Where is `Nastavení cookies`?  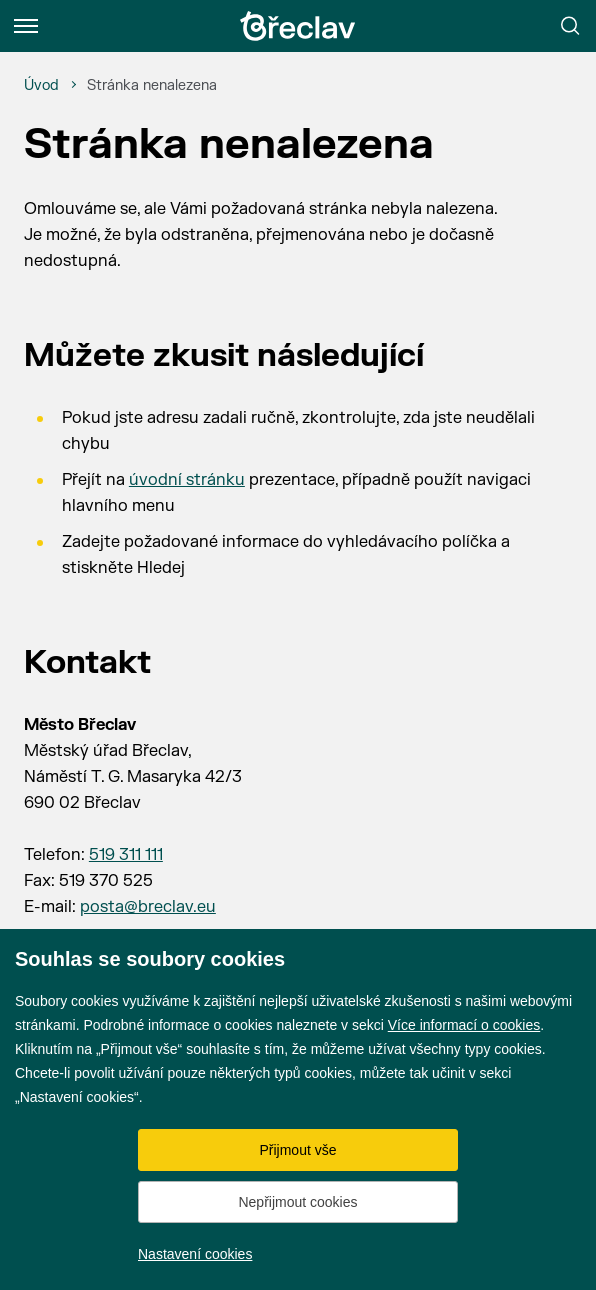
Nastavení cookies is located at coordinates (195, 1254).